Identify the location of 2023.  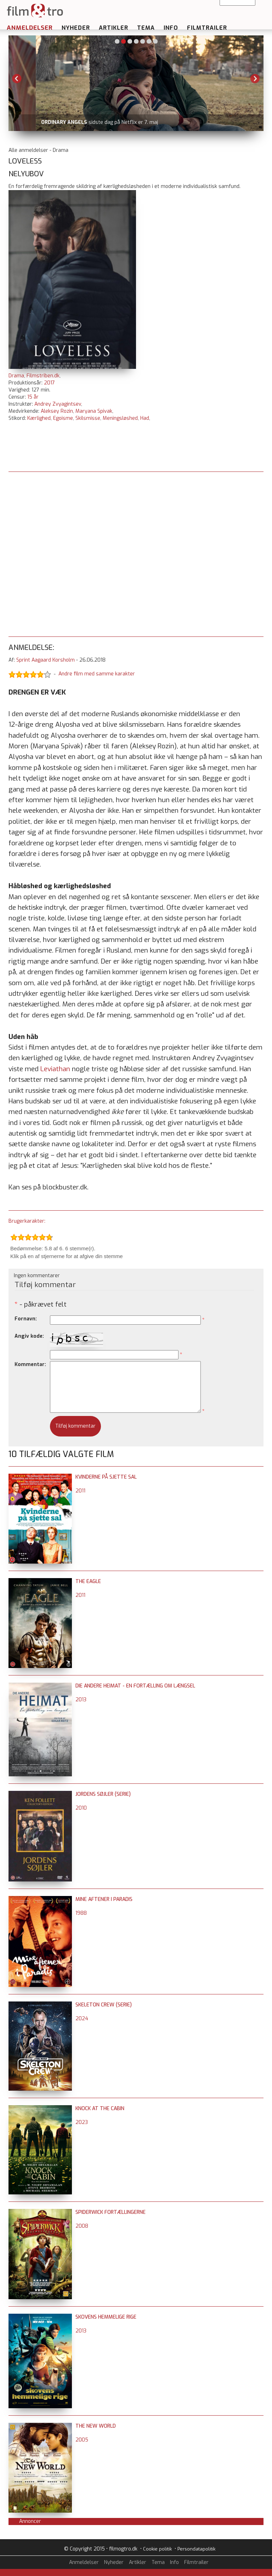
(81, 2122).